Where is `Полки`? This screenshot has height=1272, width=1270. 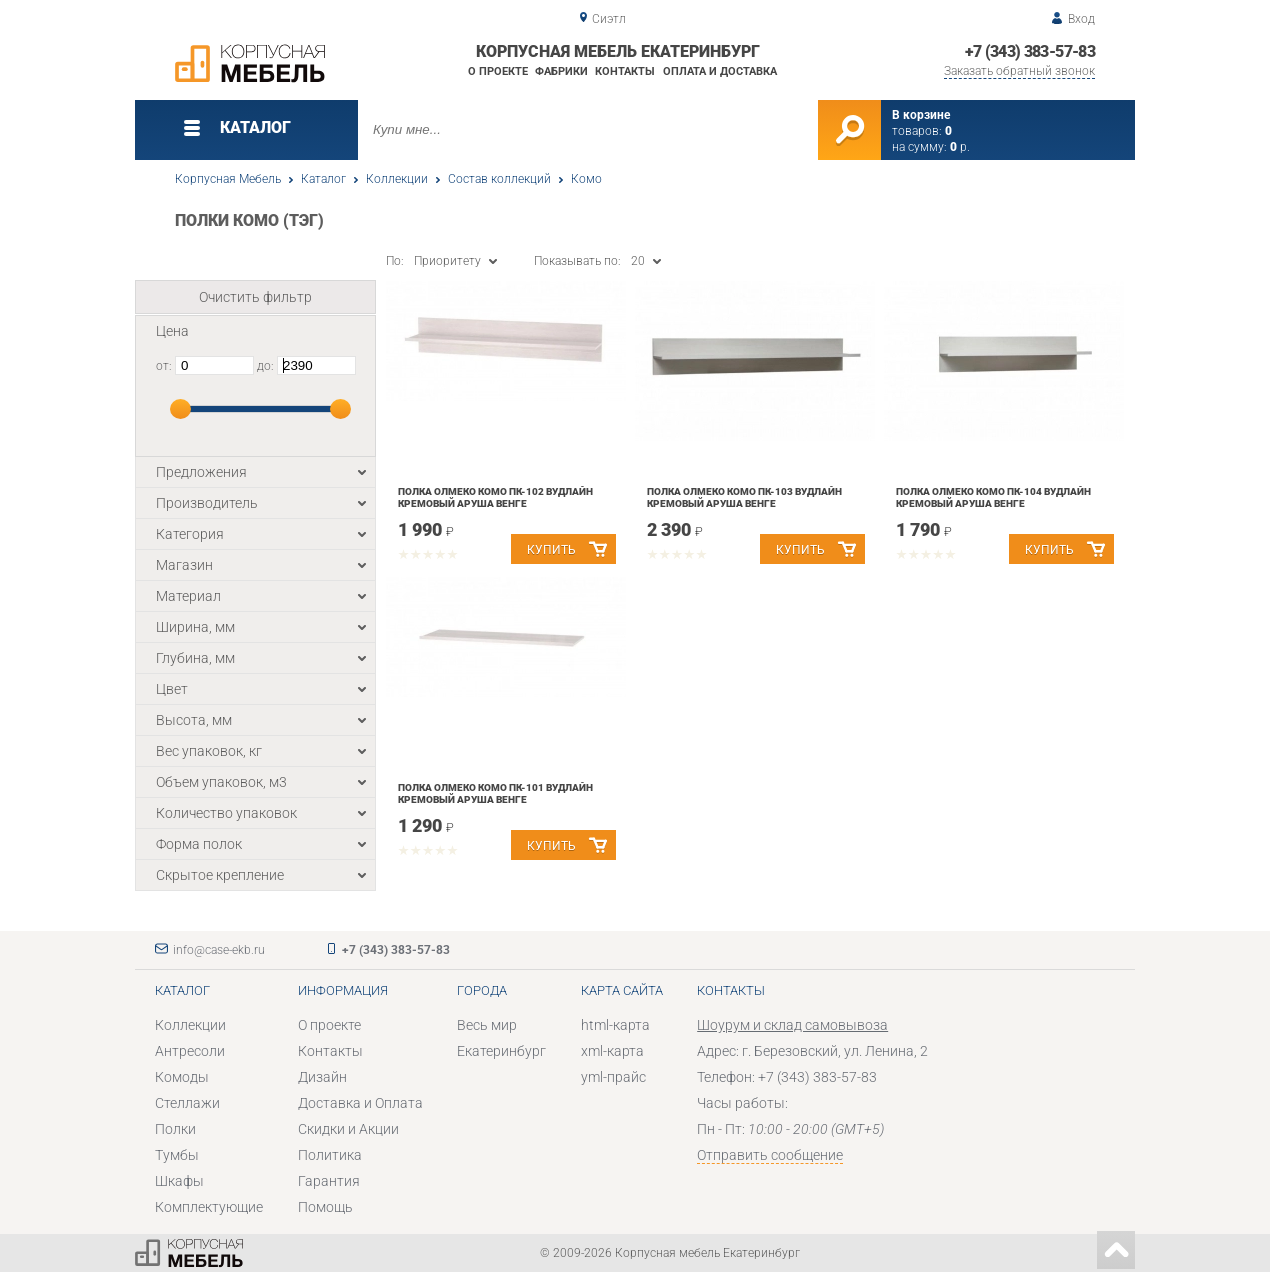
Полки is located at coordinates (175, 1129).